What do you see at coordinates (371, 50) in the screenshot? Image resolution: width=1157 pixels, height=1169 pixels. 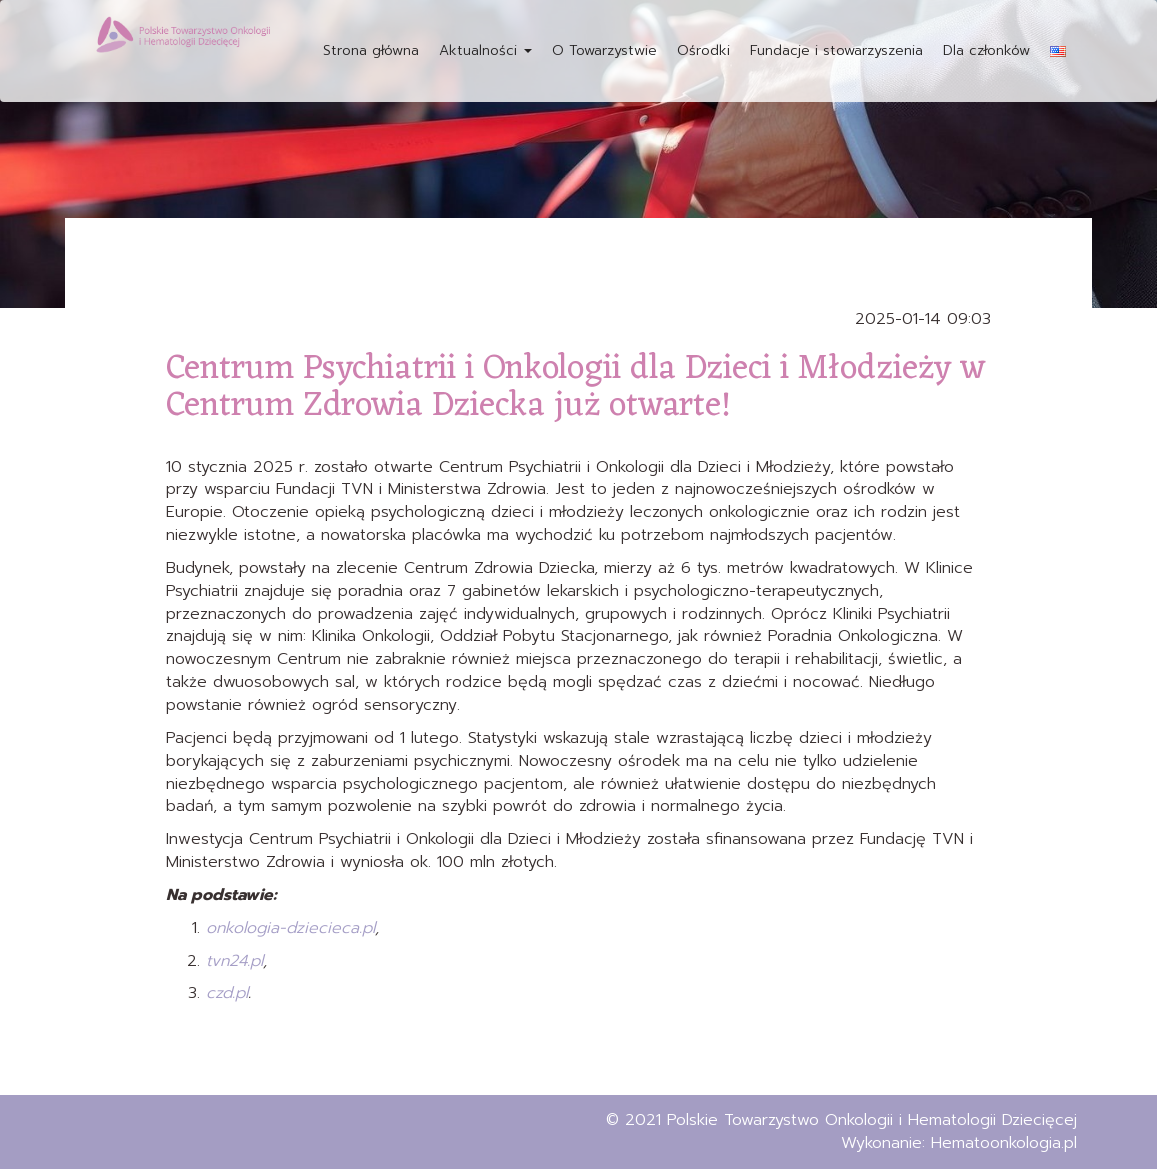 I see `Strona główna` at bounding box center [371, 50].